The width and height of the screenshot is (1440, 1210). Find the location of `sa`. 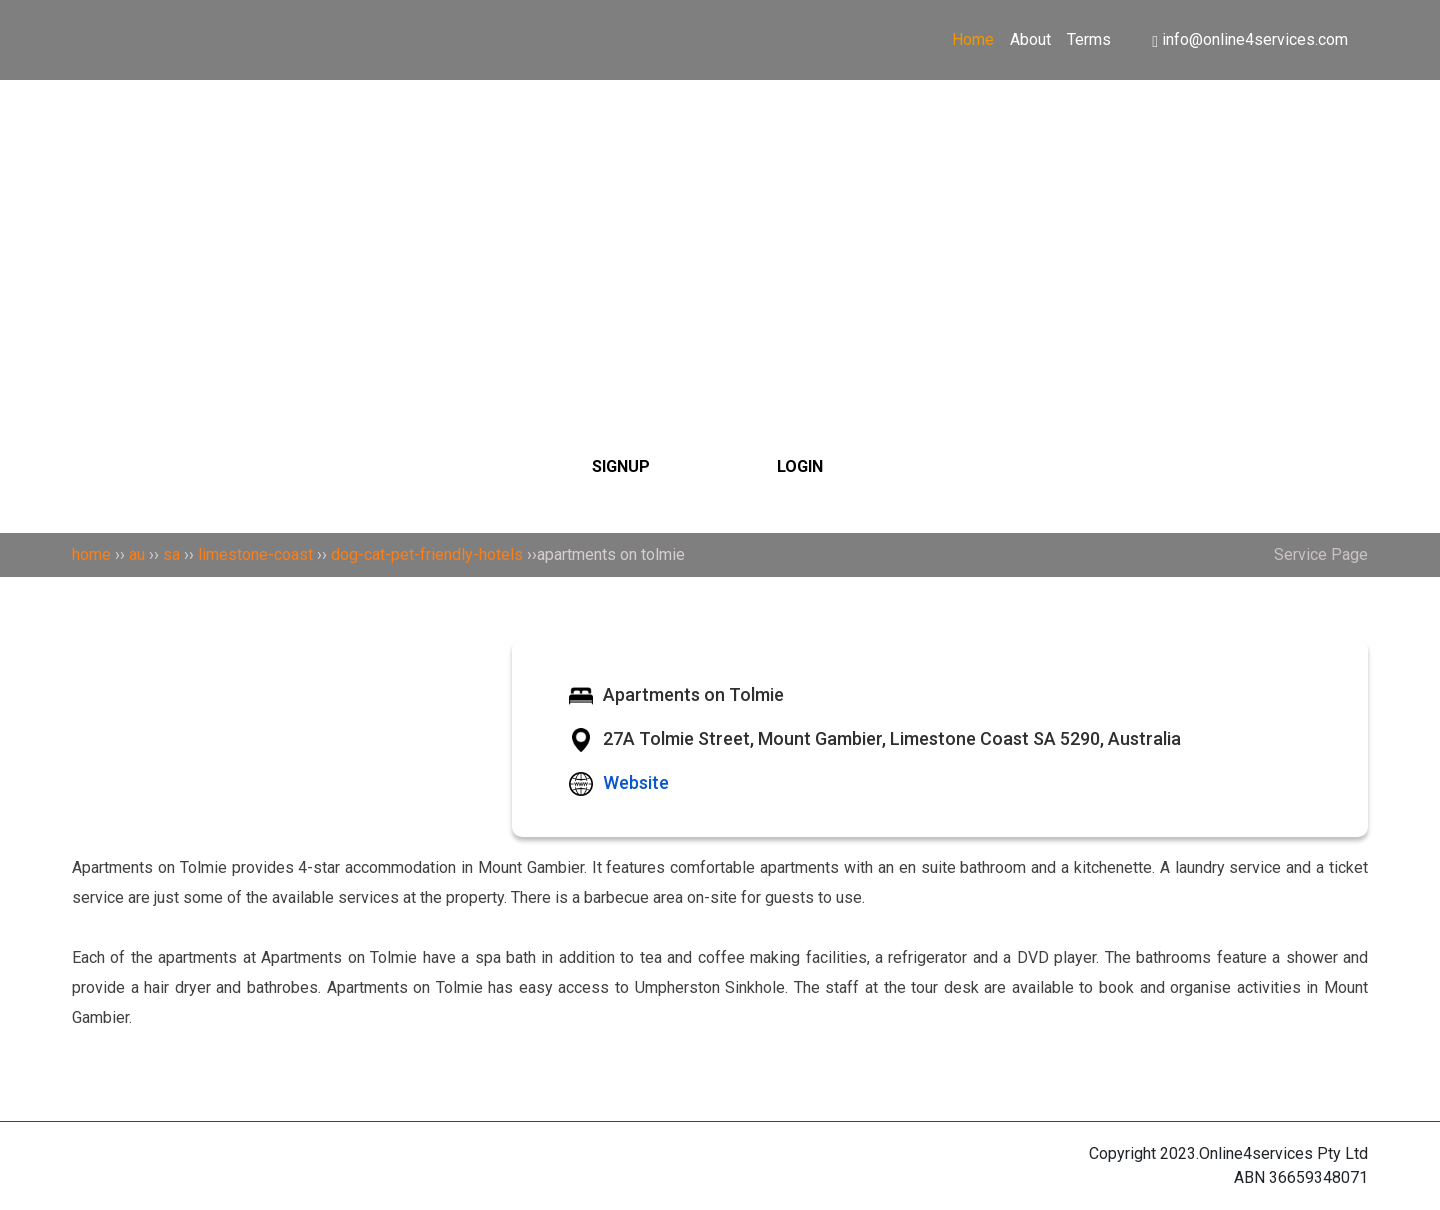

sa is located at coordinates (171, 554).